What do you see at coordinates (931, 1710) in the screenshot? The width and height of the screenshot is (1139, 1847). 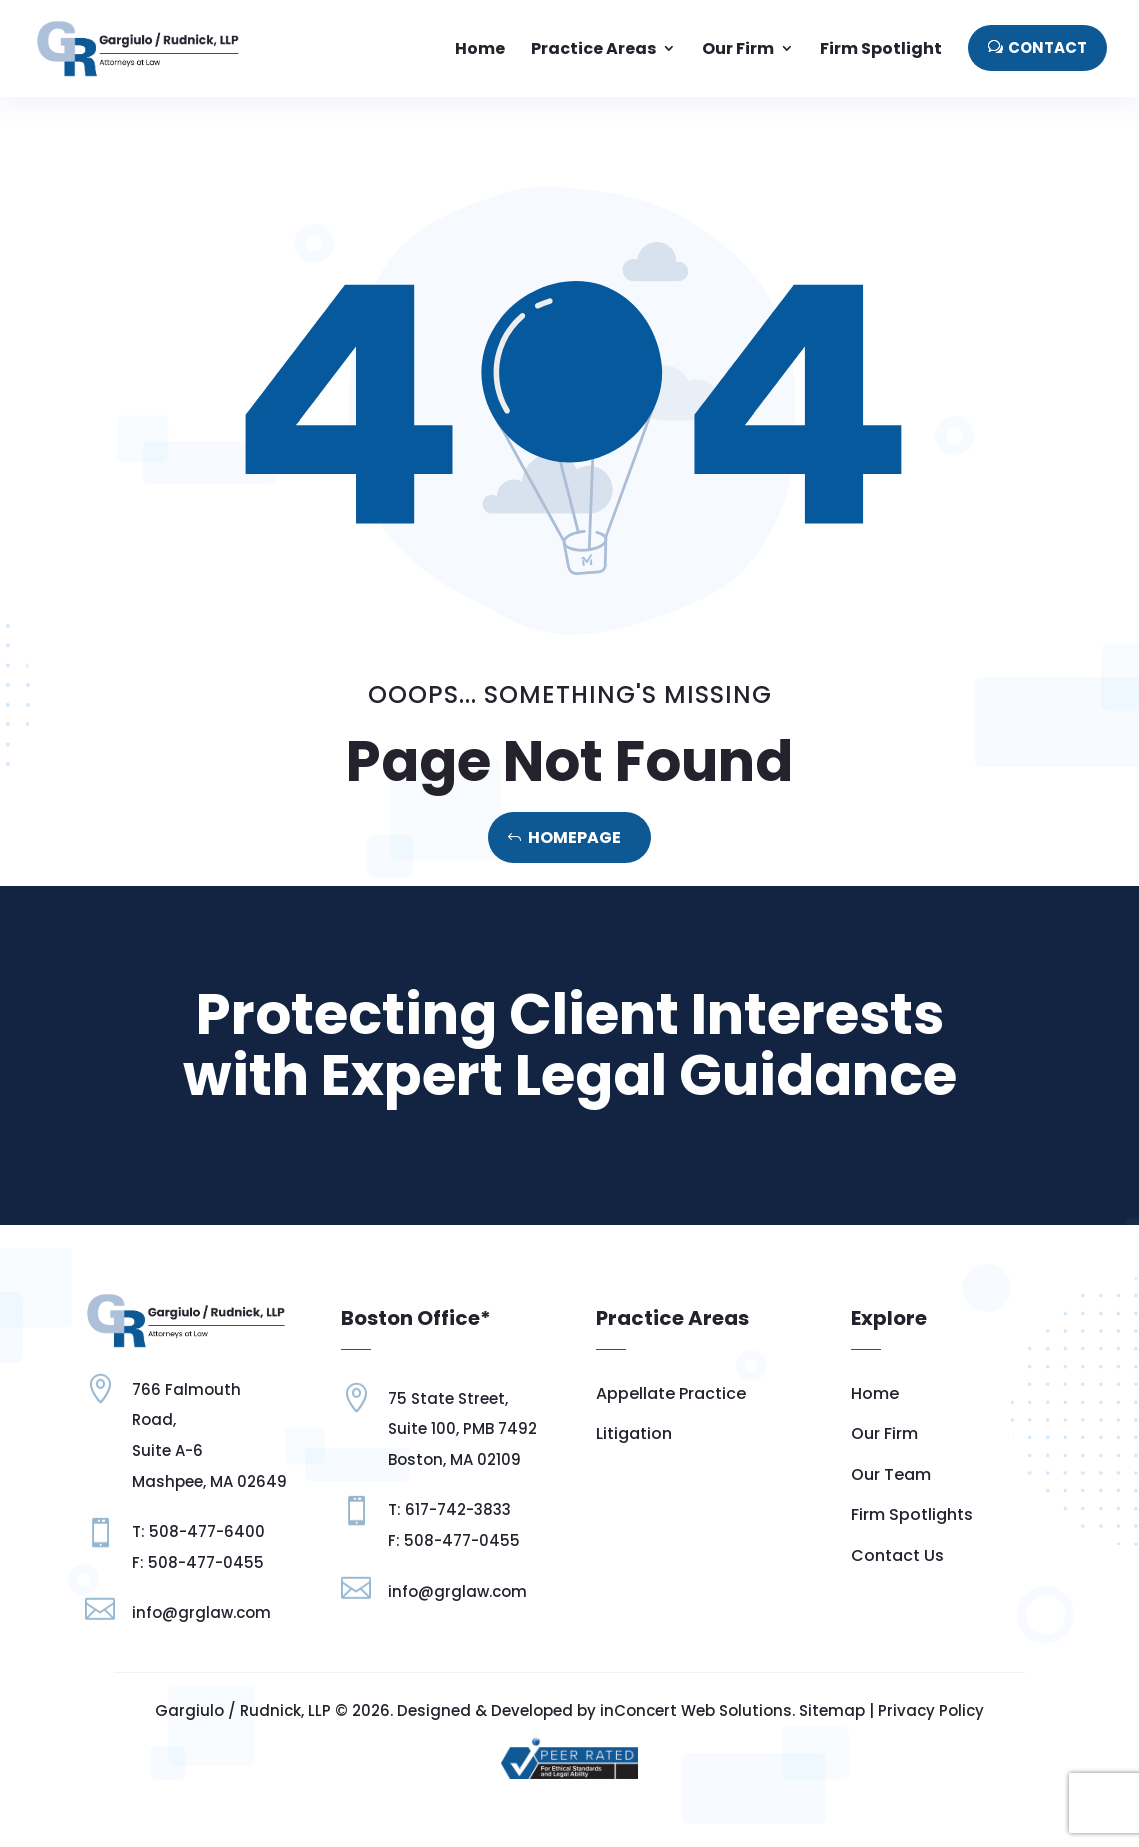 I see `Privacy Policy` at bounding box center [931, 1710].